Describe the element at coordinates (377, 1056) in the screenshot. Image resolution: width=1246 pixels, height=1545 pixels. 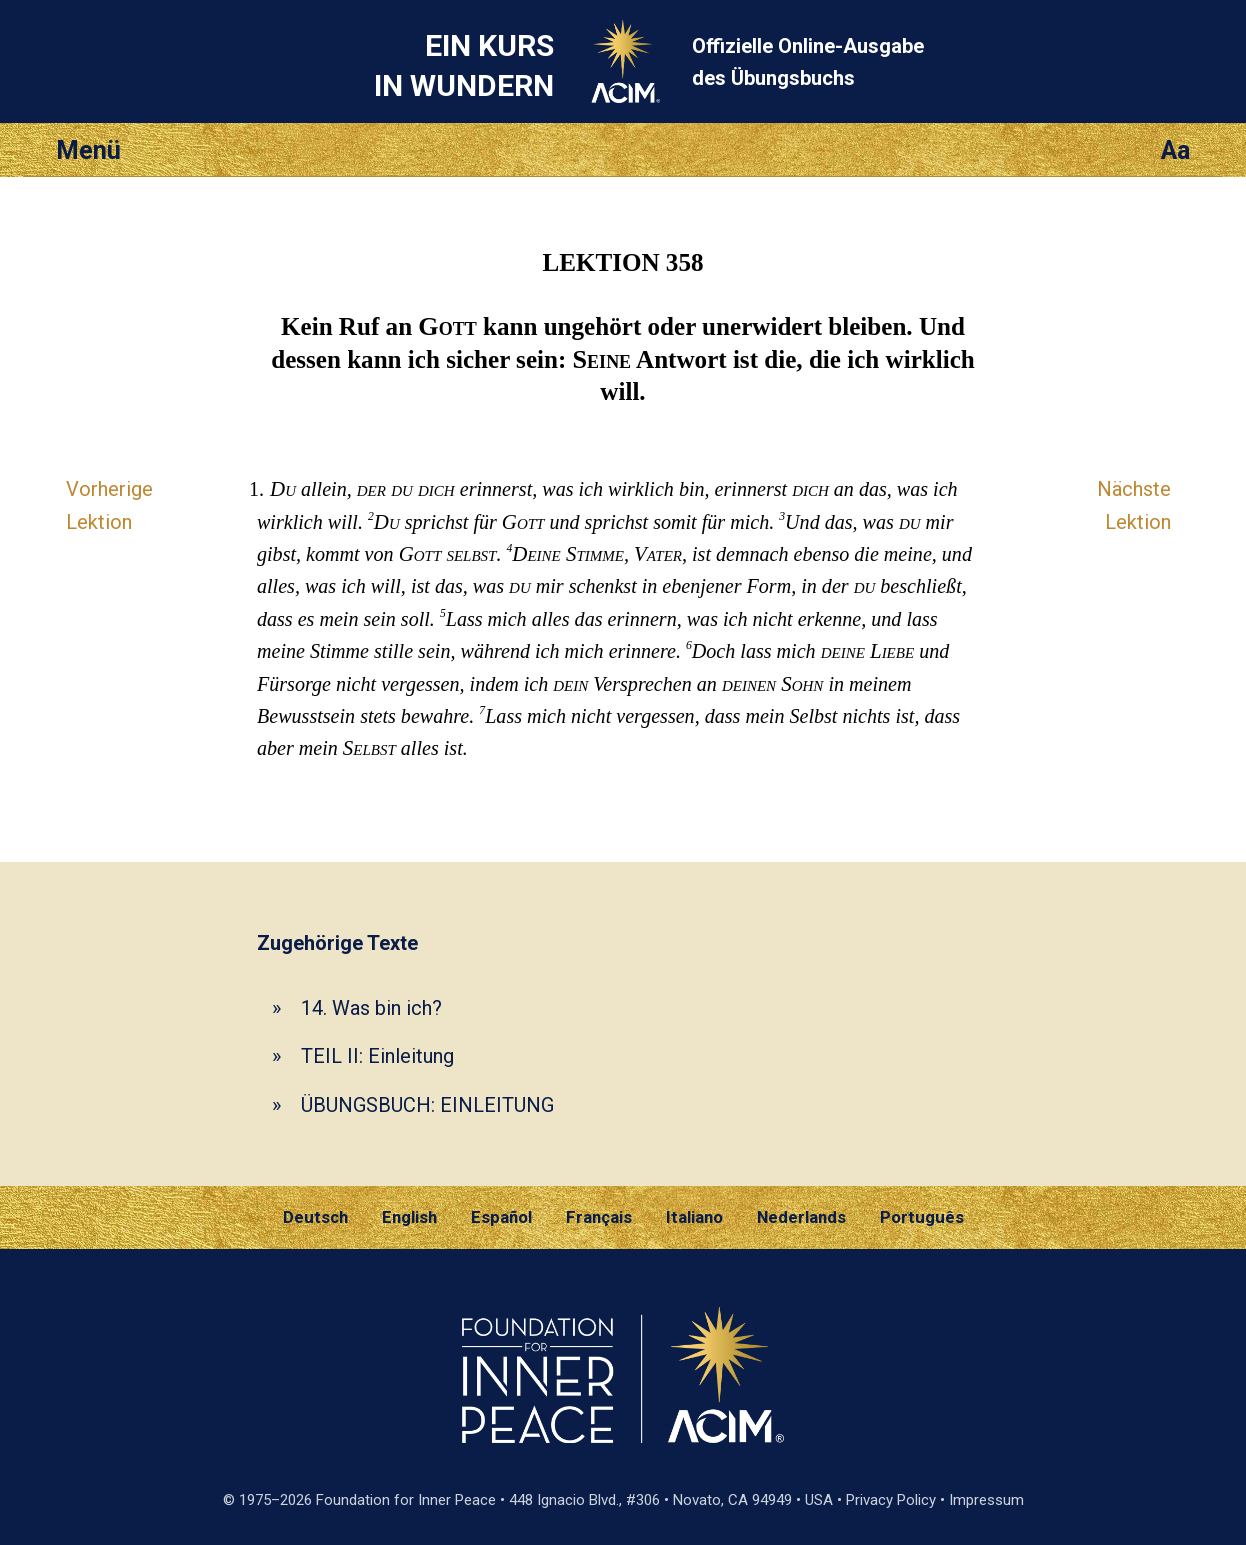
I see `TEIL II: Einleitung` at that location.